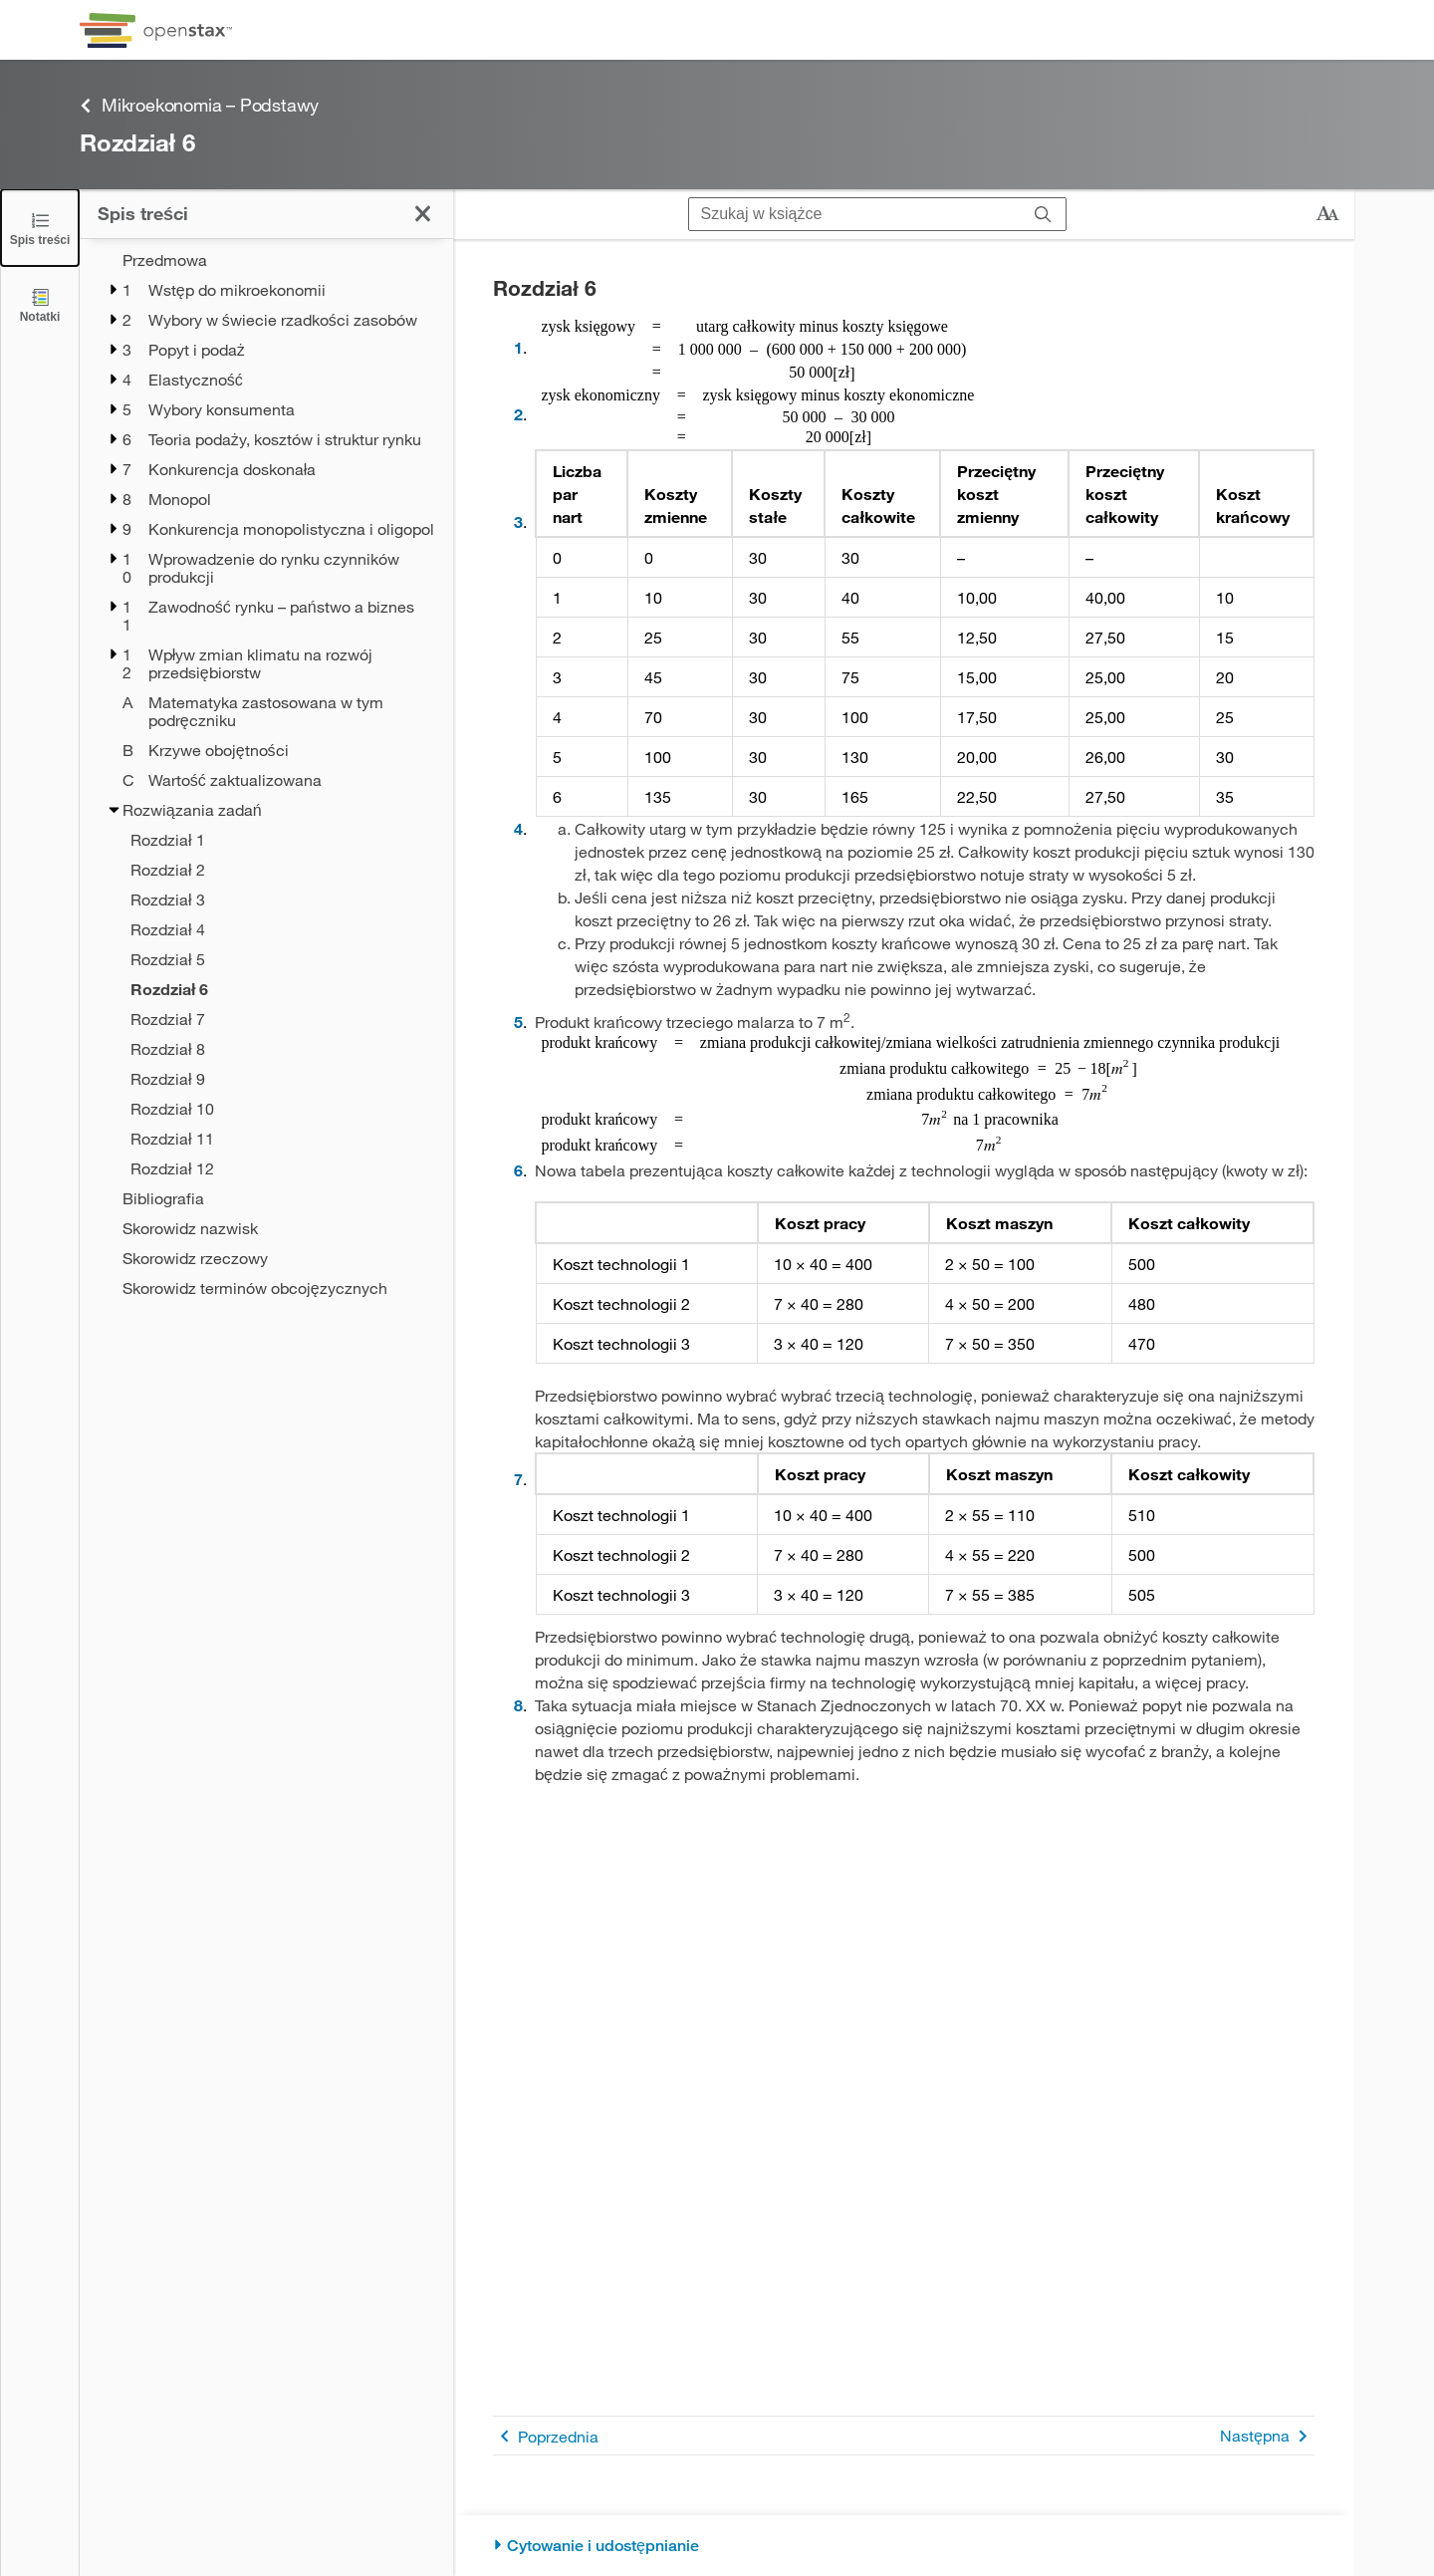  What do you see at coordinates (518, 1704) in the screenshot?
I see `8 [Przejdź do 8]` at bounding box center [518, 1704].